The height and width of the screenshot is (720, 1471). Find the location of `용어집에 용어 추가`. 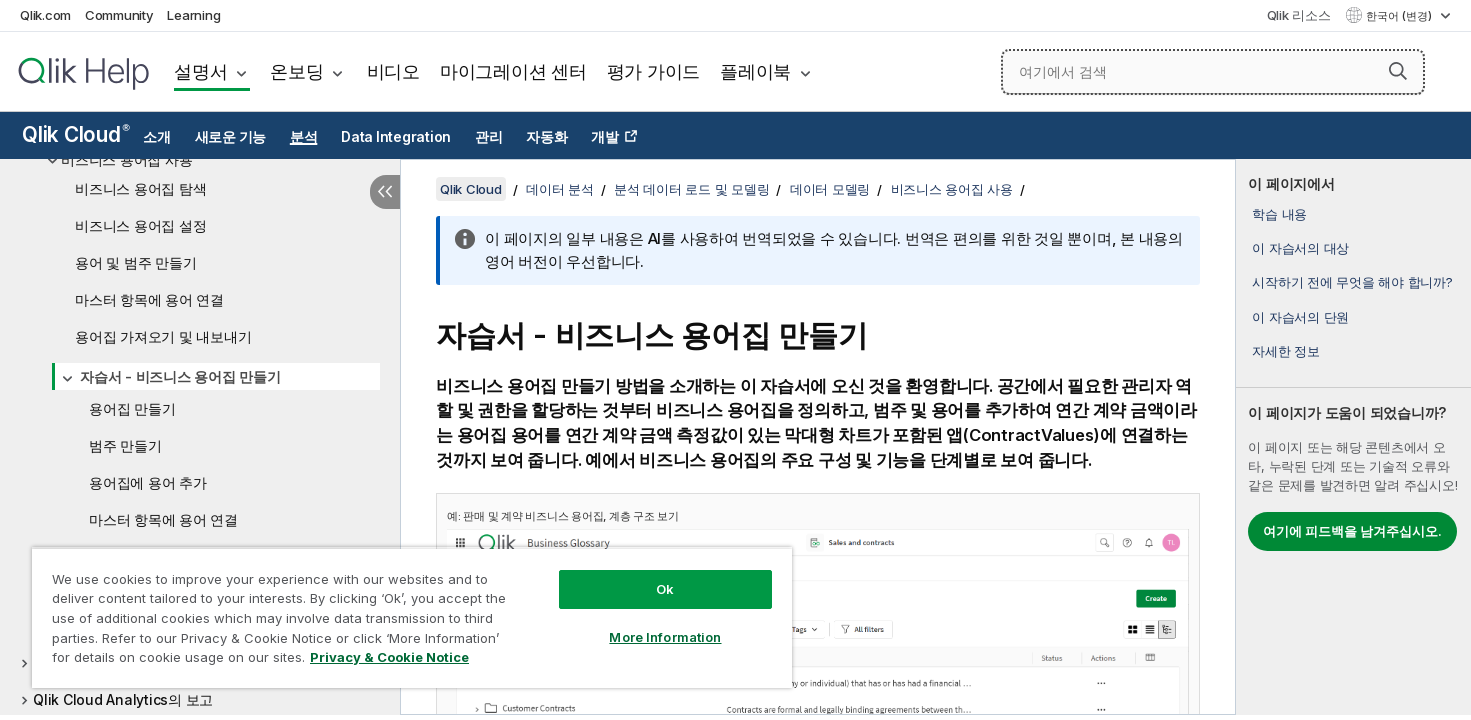

용어집에 용어 추가 is located at coordinates (148, 482).